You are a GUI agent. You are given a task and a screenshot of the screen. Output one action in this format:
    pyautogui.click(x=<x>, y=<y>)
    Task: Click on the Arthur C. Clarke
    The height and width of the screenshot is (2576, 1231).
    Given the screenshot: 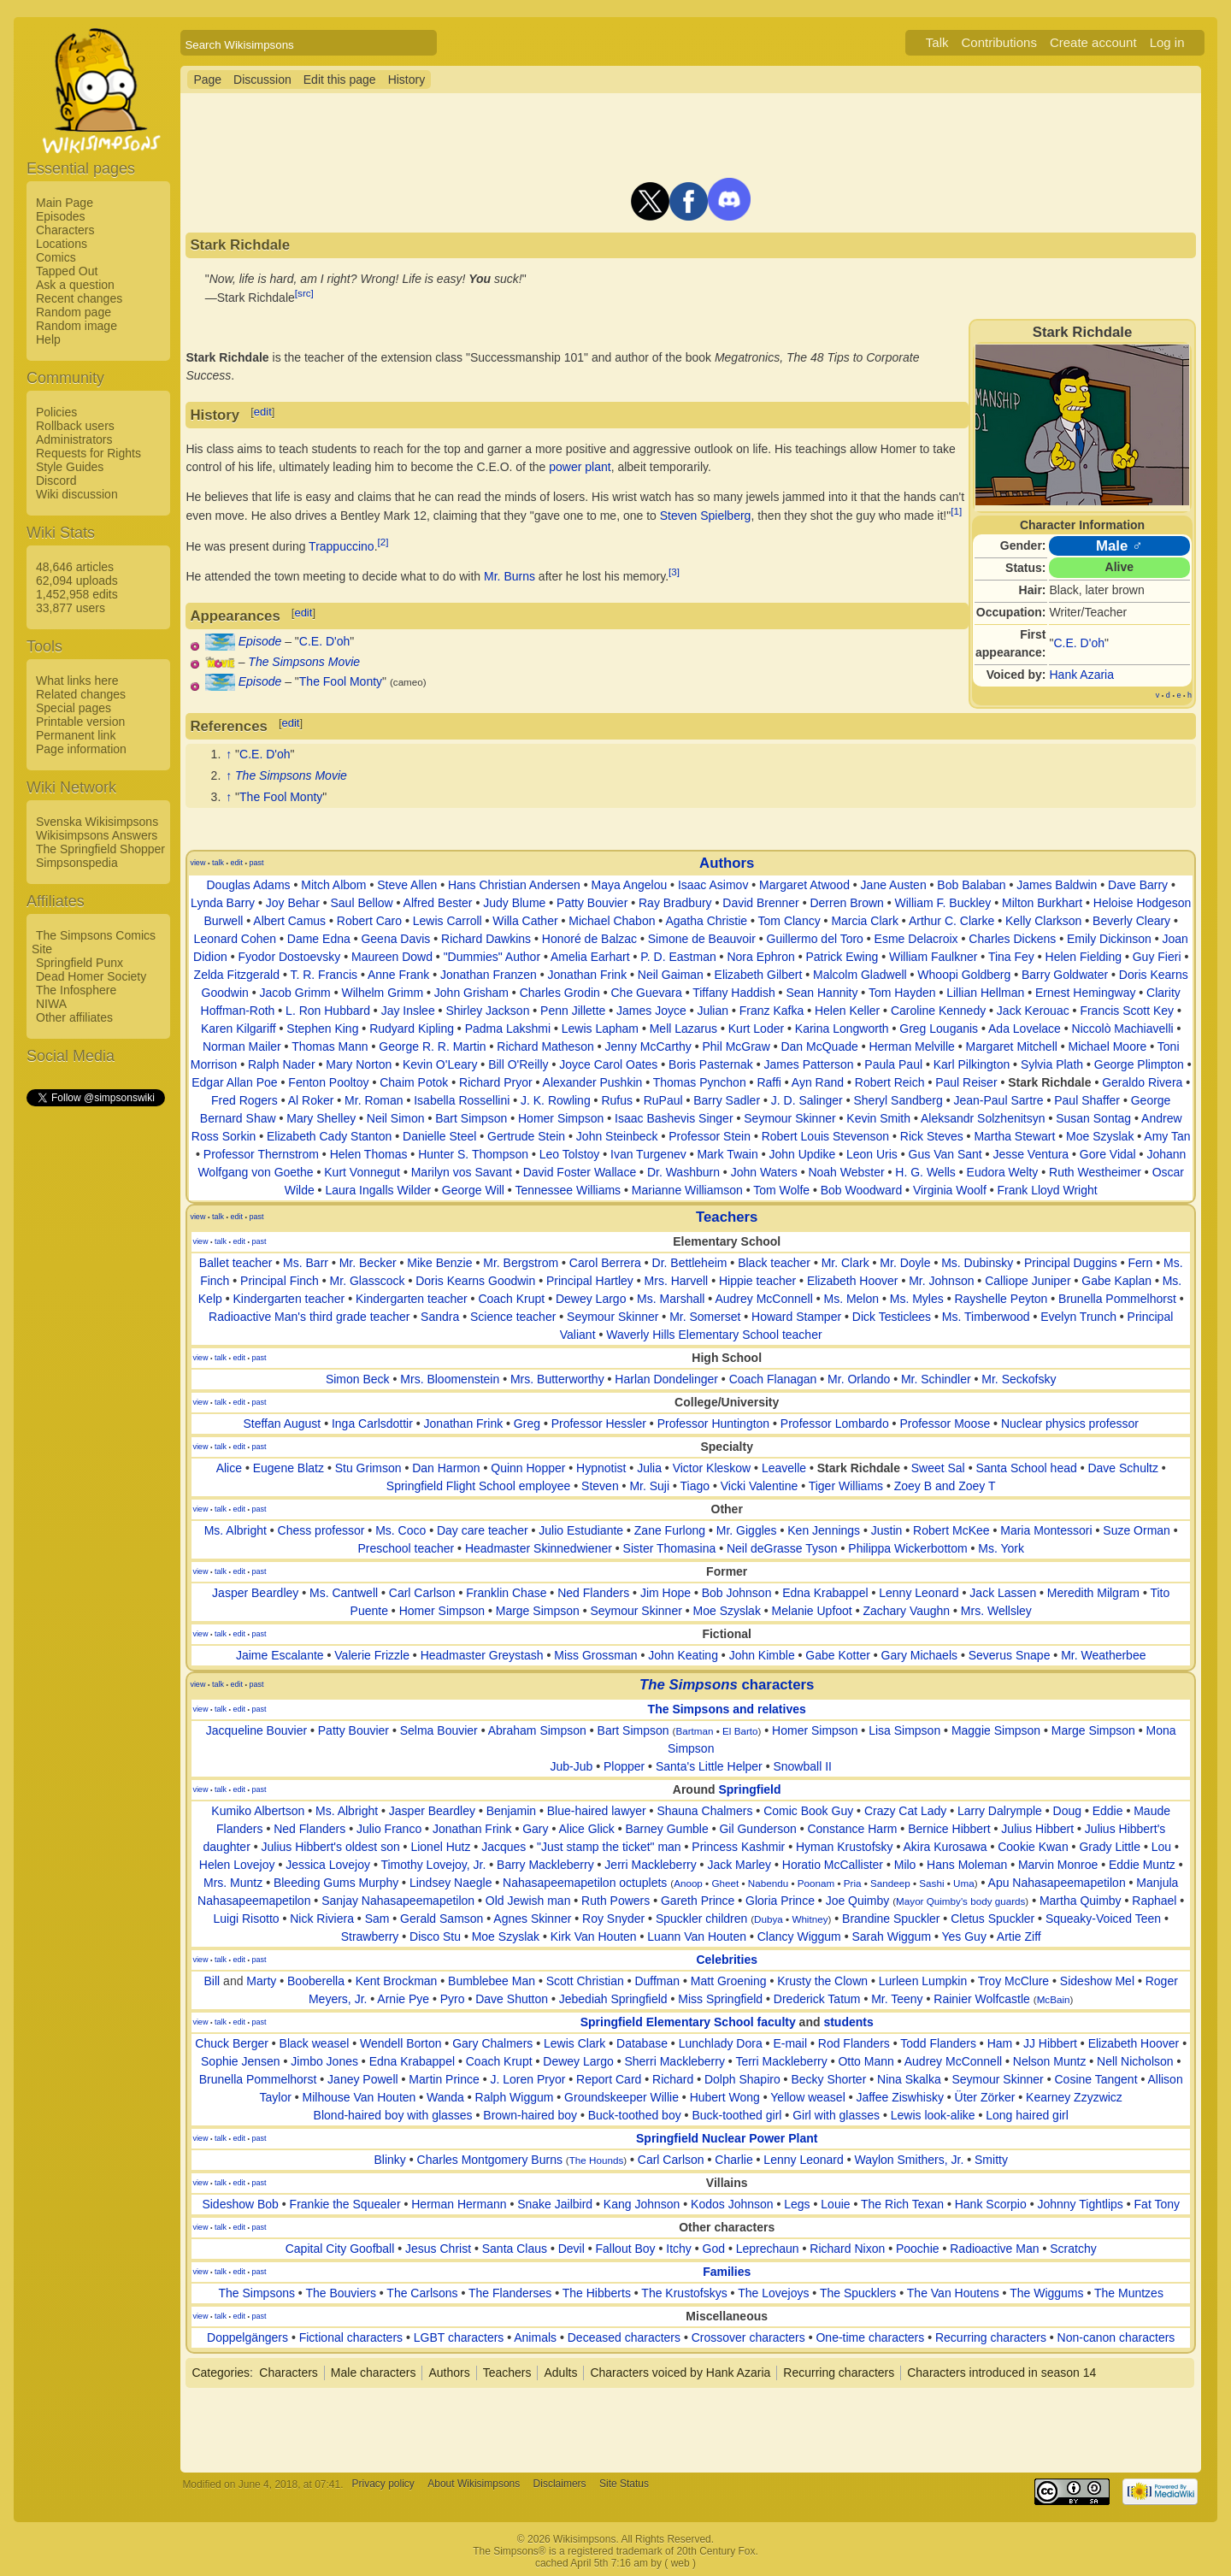 What is the action you would take?
    pyautogui.click(x=951, y=921)
    